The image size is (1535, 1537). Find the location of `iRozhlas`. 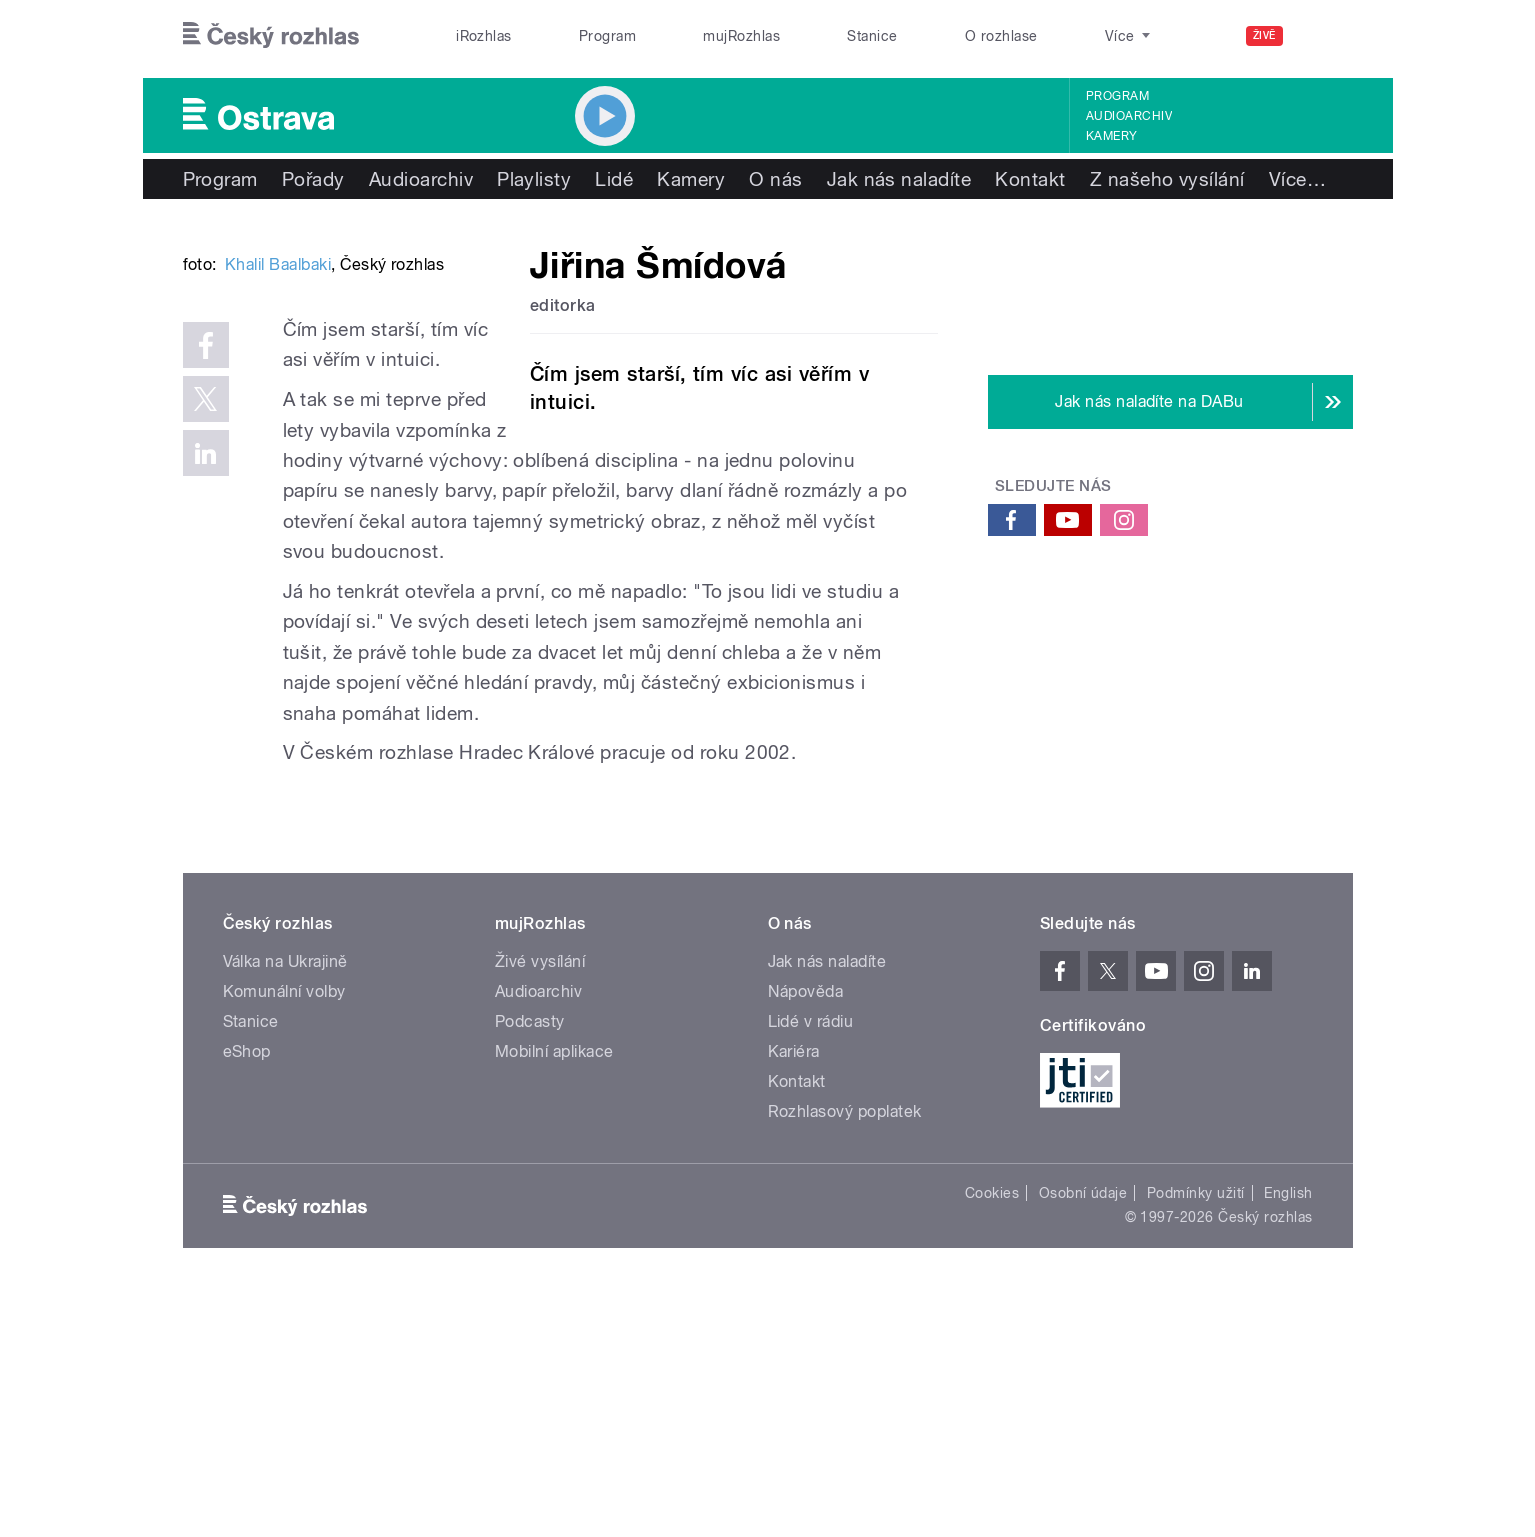

iRozhlas is located at coordinates (484, 36).